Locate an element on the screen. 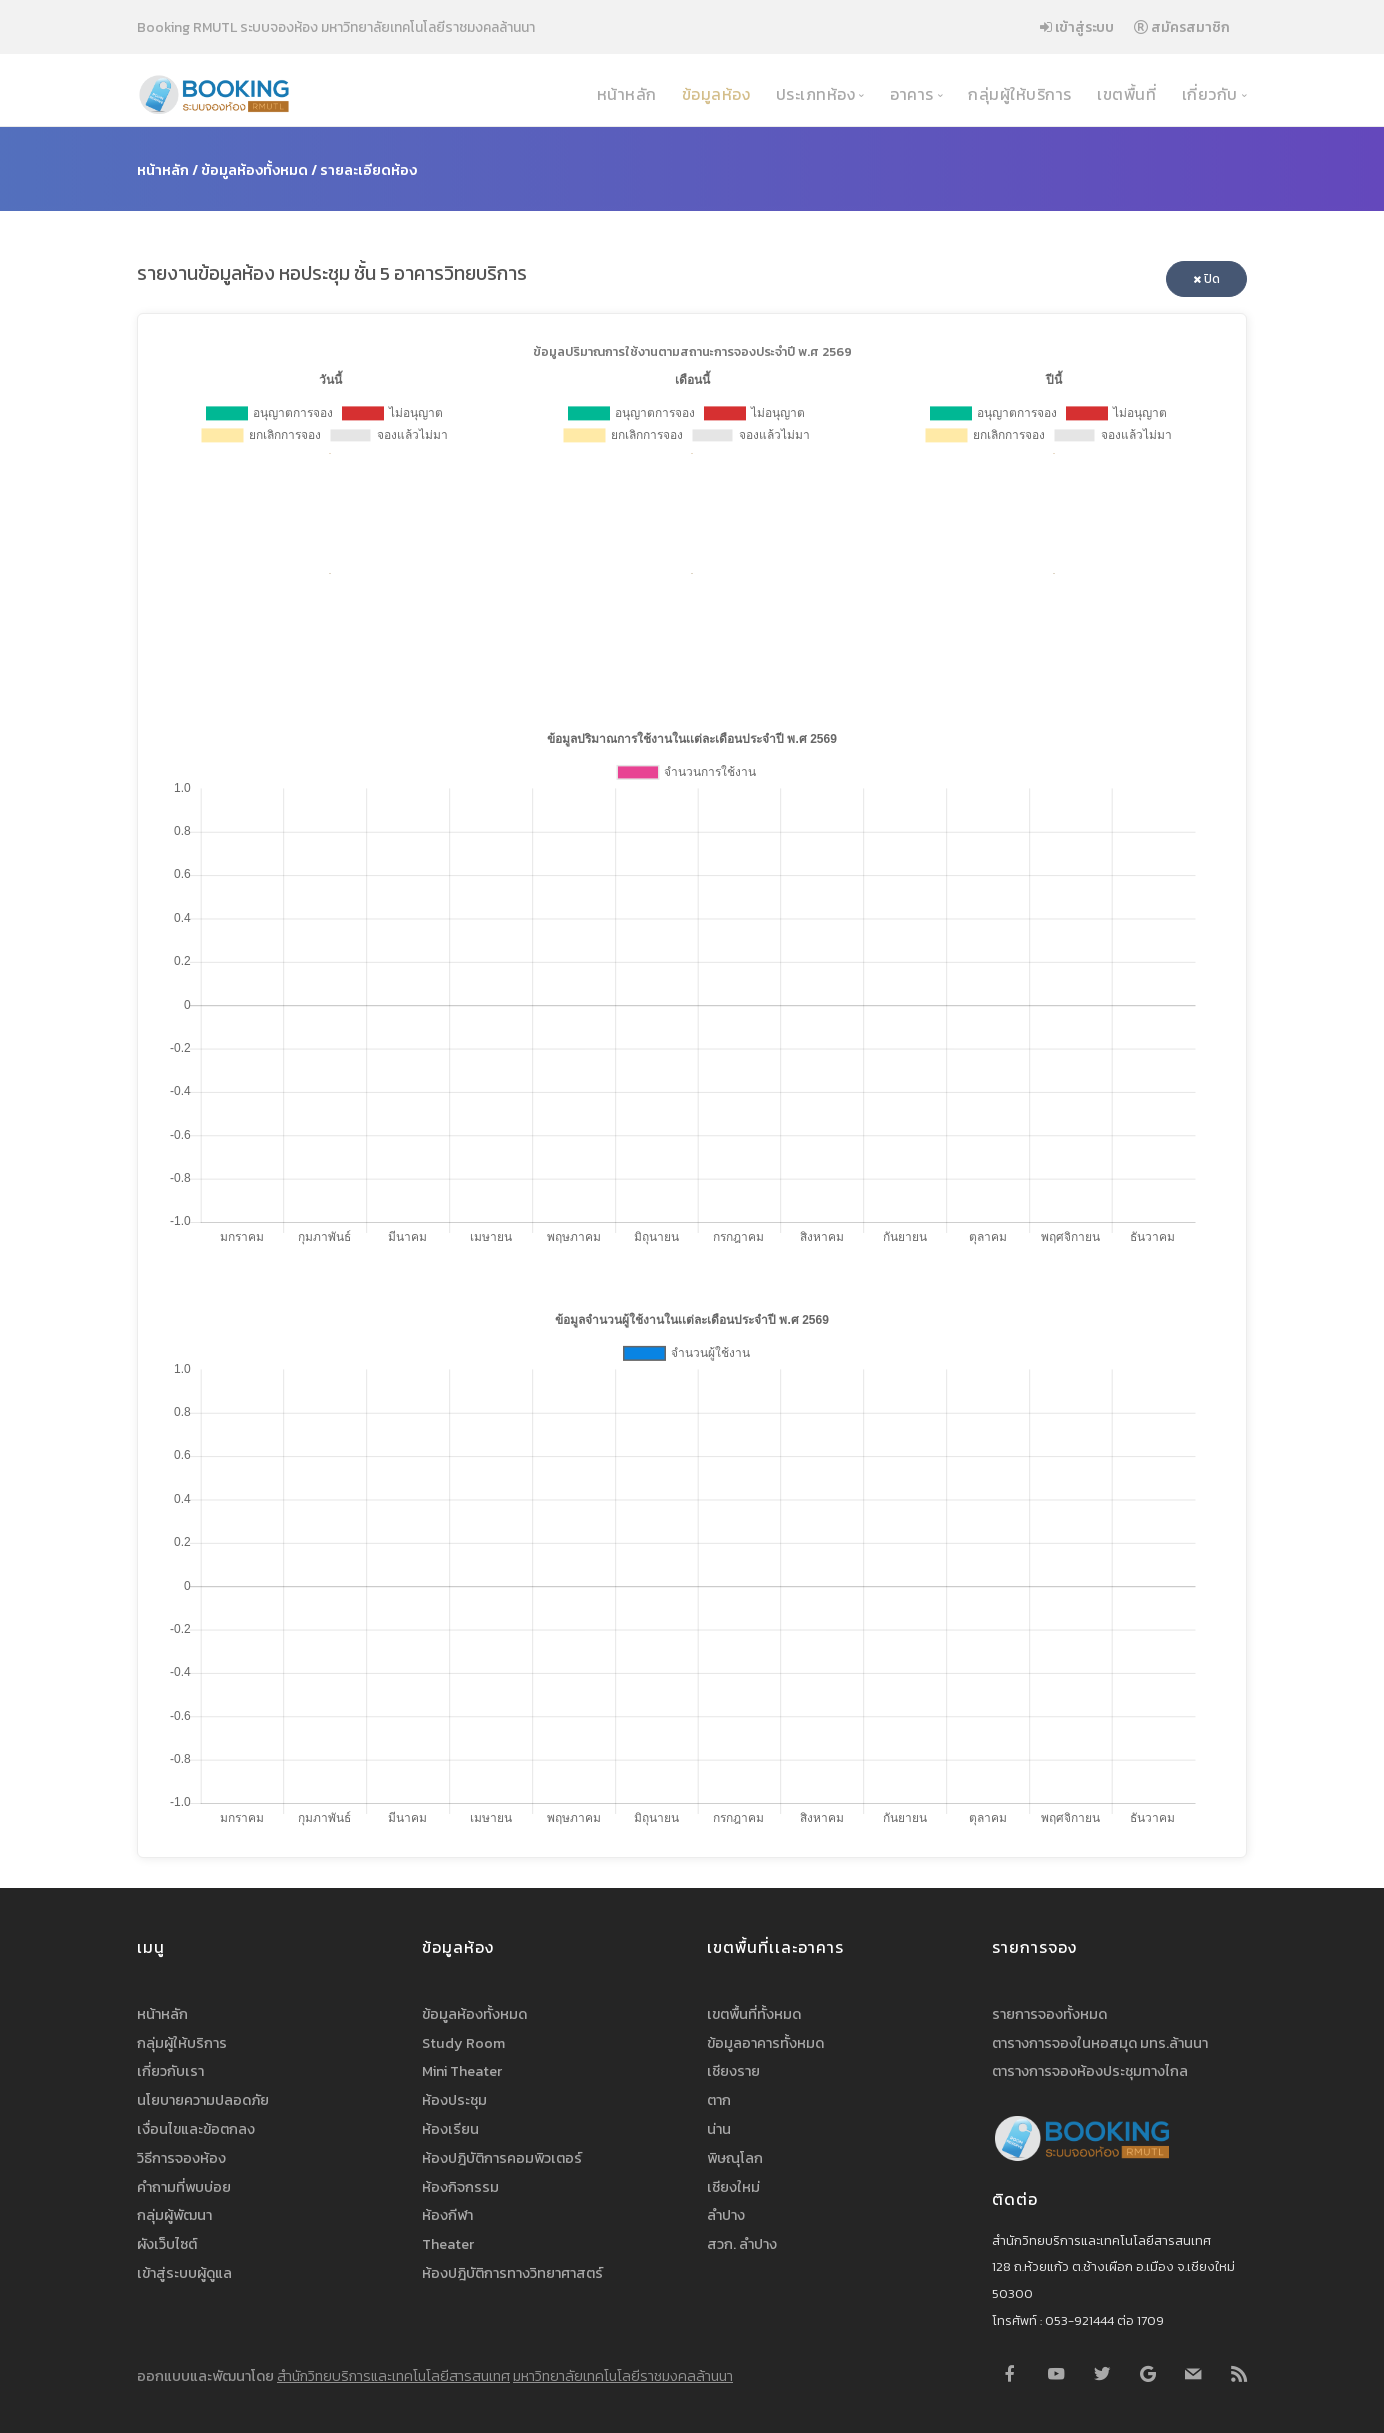  สวก. ลำปาง is located at coordinates (742, 2244).